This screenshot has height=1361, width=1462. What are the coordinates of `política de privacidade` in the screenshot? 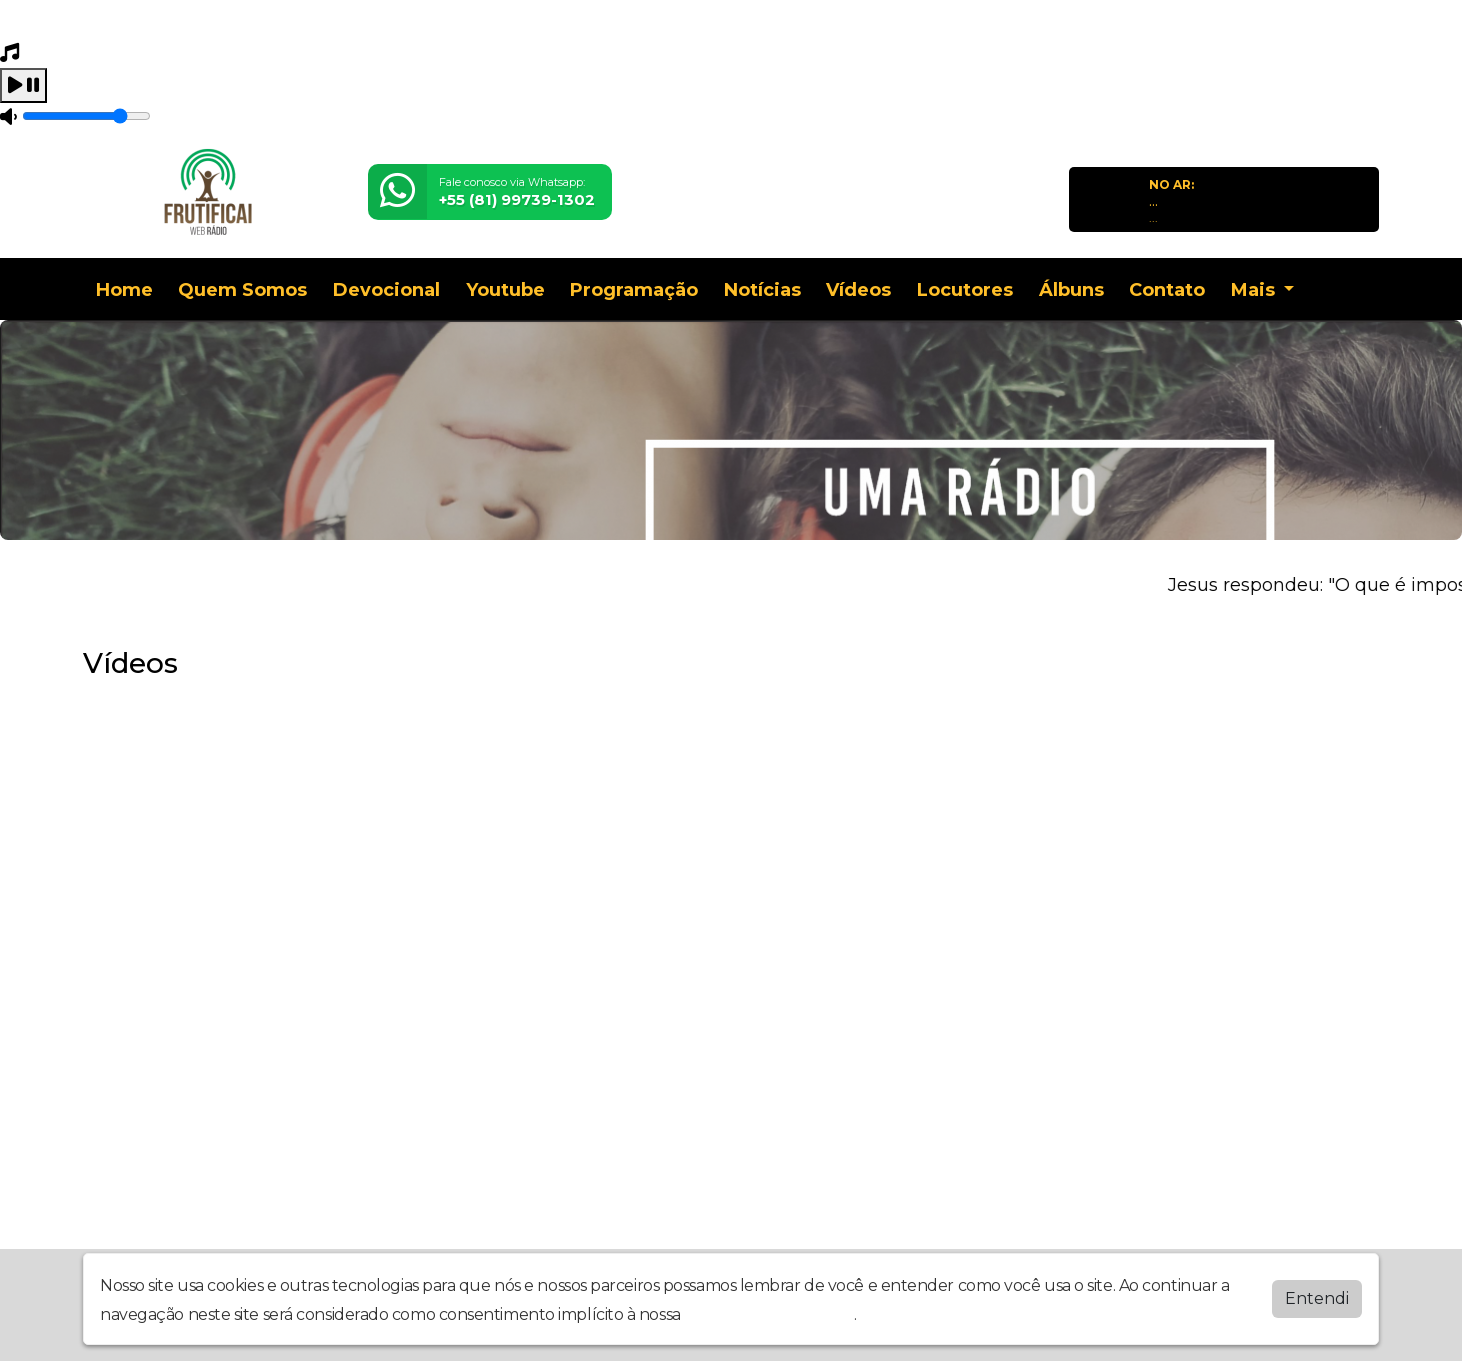 It's located at (769, 1314).